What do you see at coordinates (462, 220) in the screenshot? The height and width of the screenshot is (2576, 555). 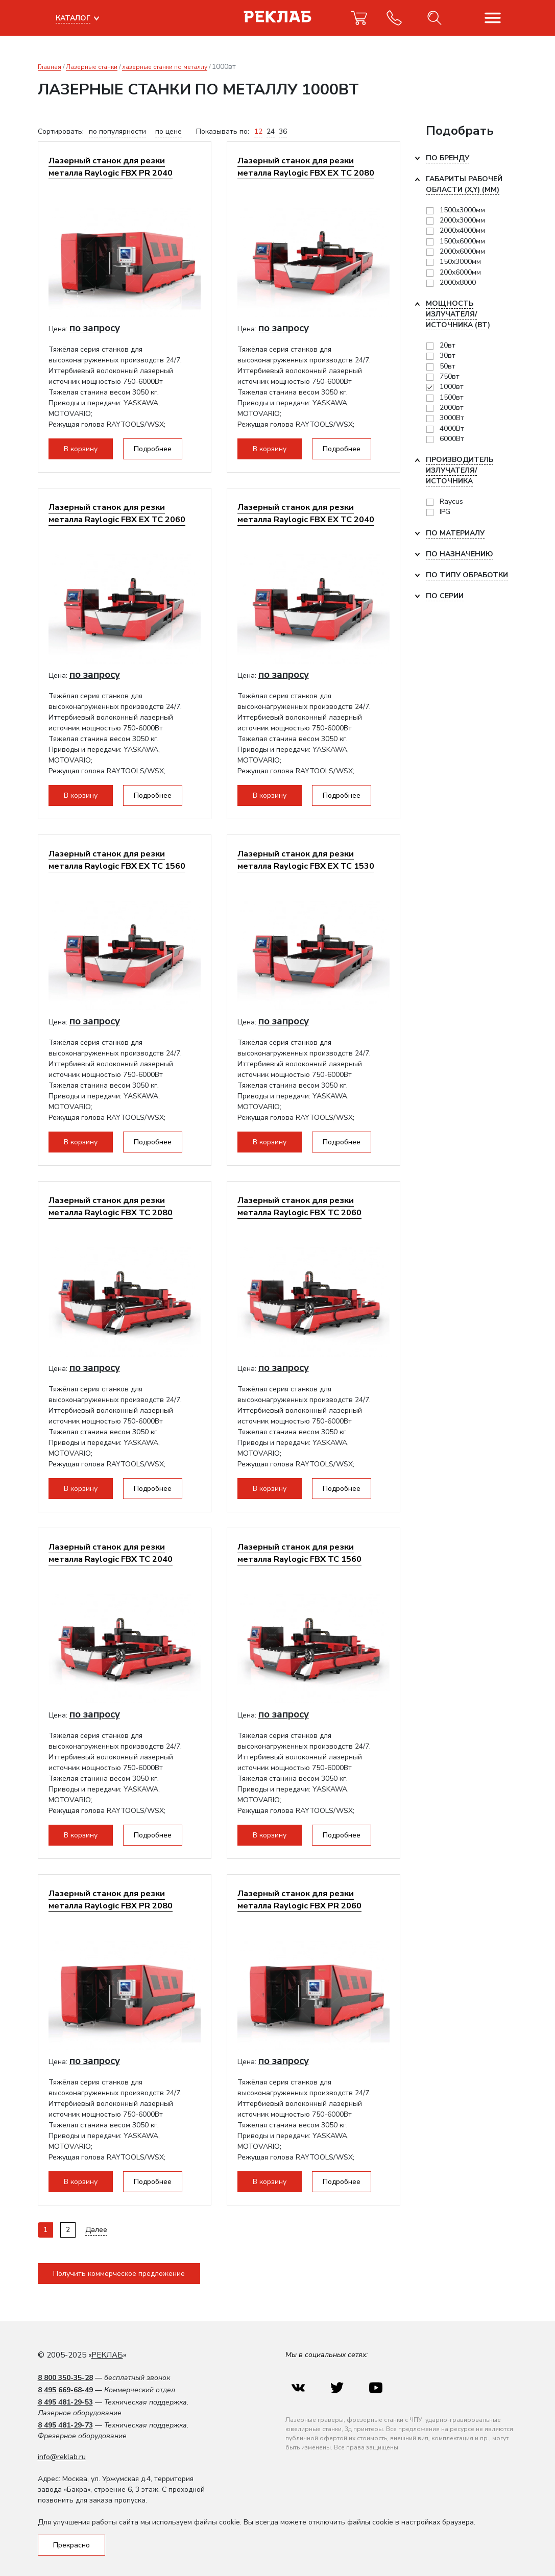 I see `2000x3000мм` at bounding box center [462, 220].